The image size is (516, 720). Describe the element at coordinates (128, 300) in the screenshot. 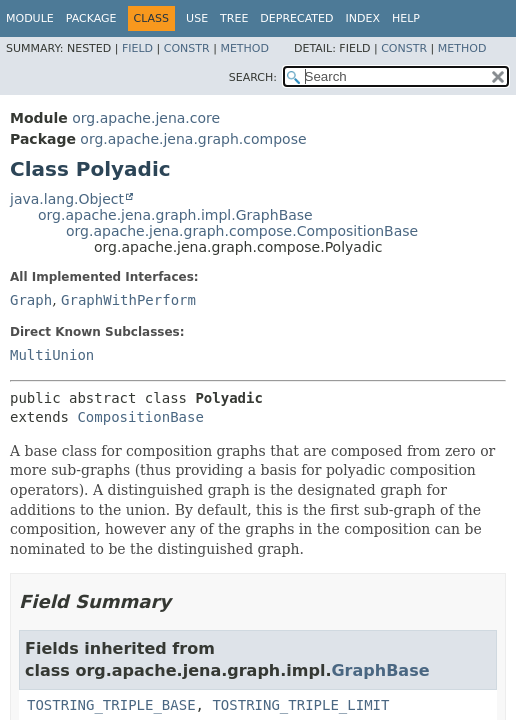

I see `GraphWithPerform` at that location.